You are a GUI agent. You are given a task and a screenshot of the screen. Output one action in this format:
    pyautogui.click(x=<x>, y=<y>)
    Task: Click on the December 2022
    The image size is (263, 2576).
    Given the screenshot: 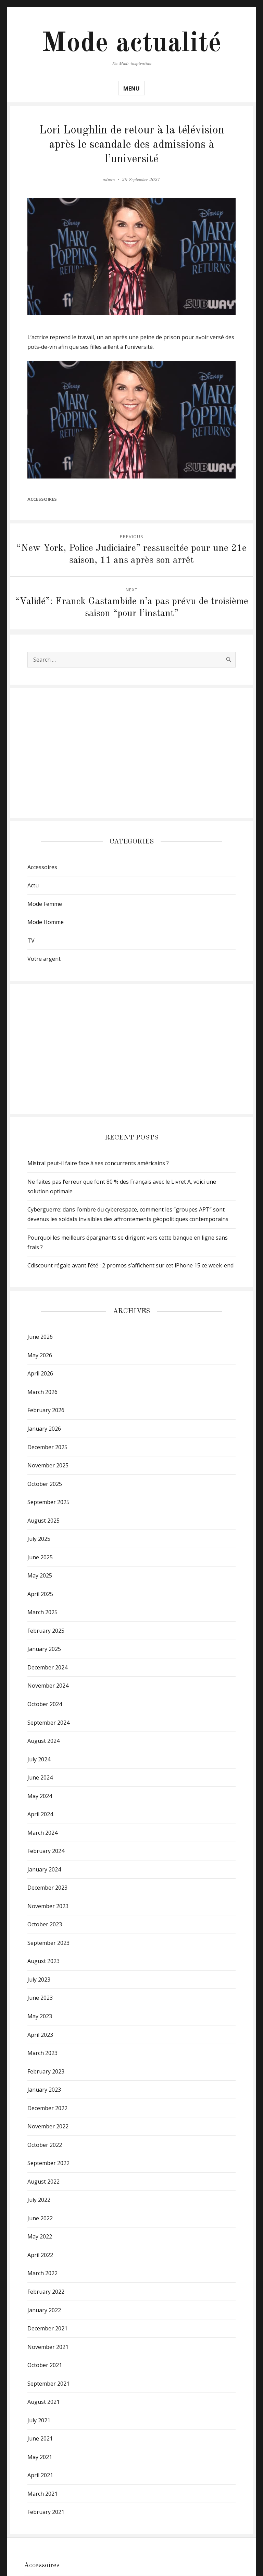 What is the action you would take?
    pyautogui.click(x=47, y=2108)
    